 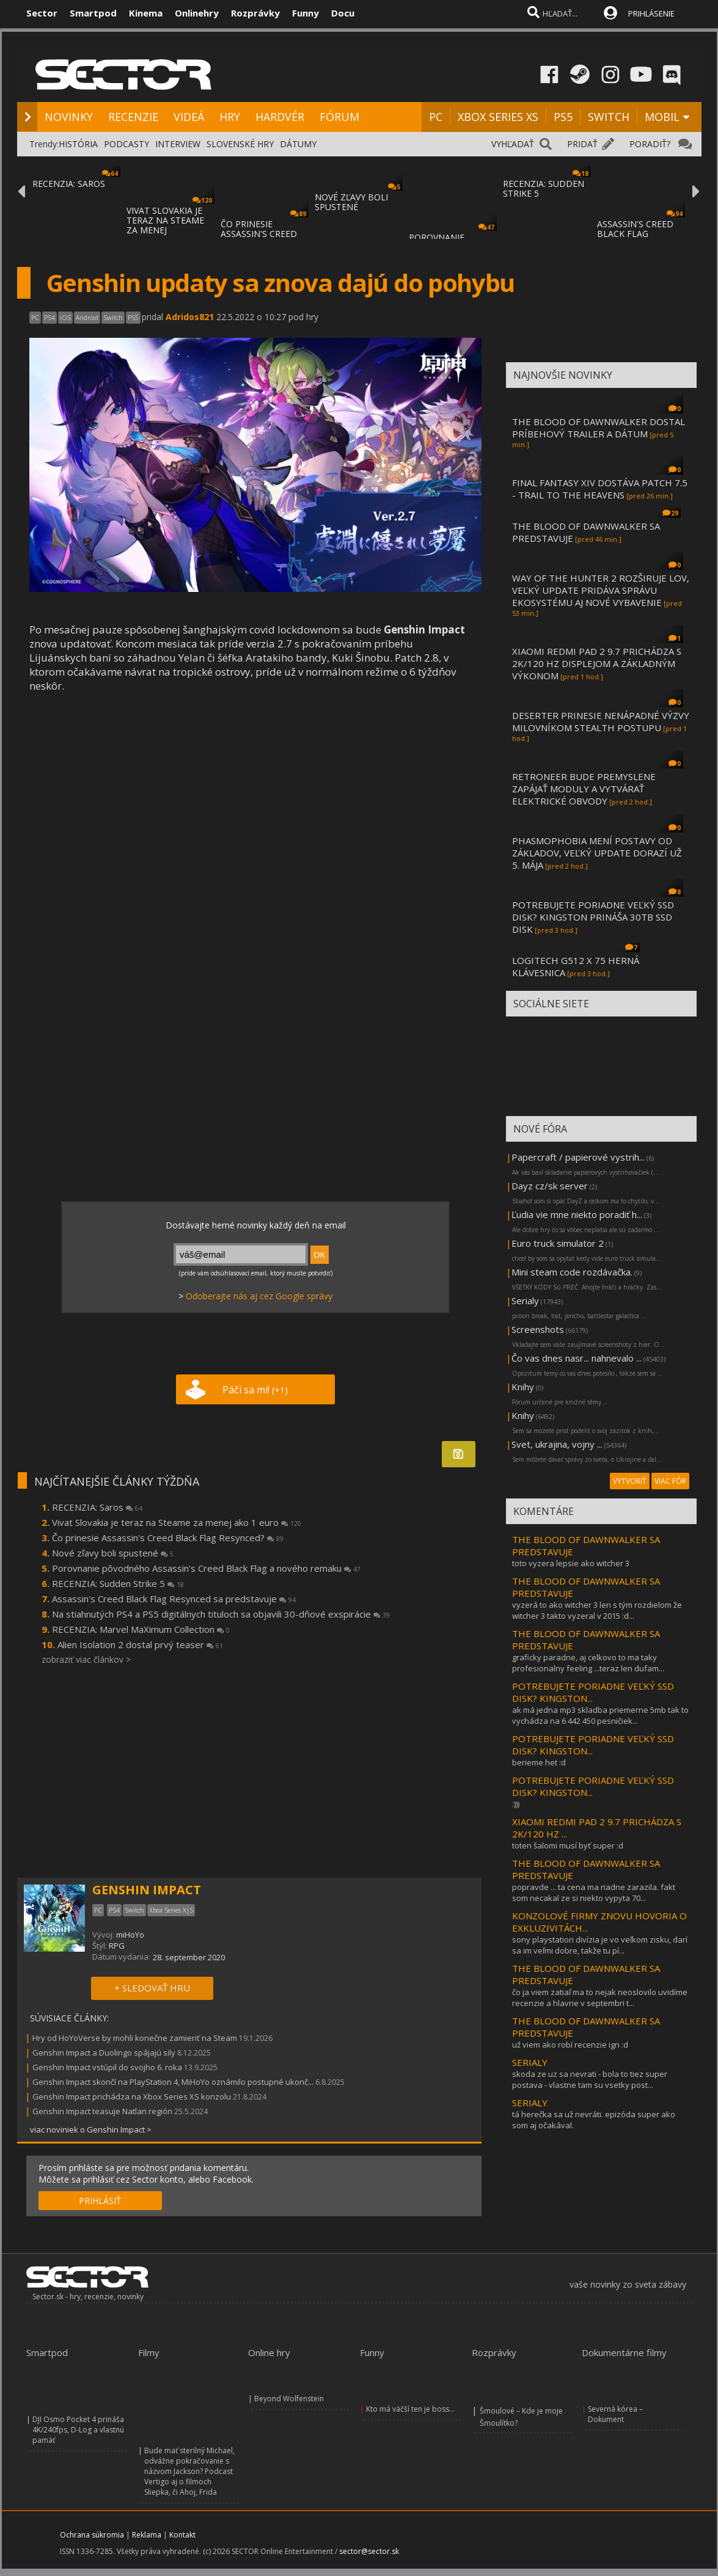 I want to click on DÁTUMY, so click(x=298, y=144).